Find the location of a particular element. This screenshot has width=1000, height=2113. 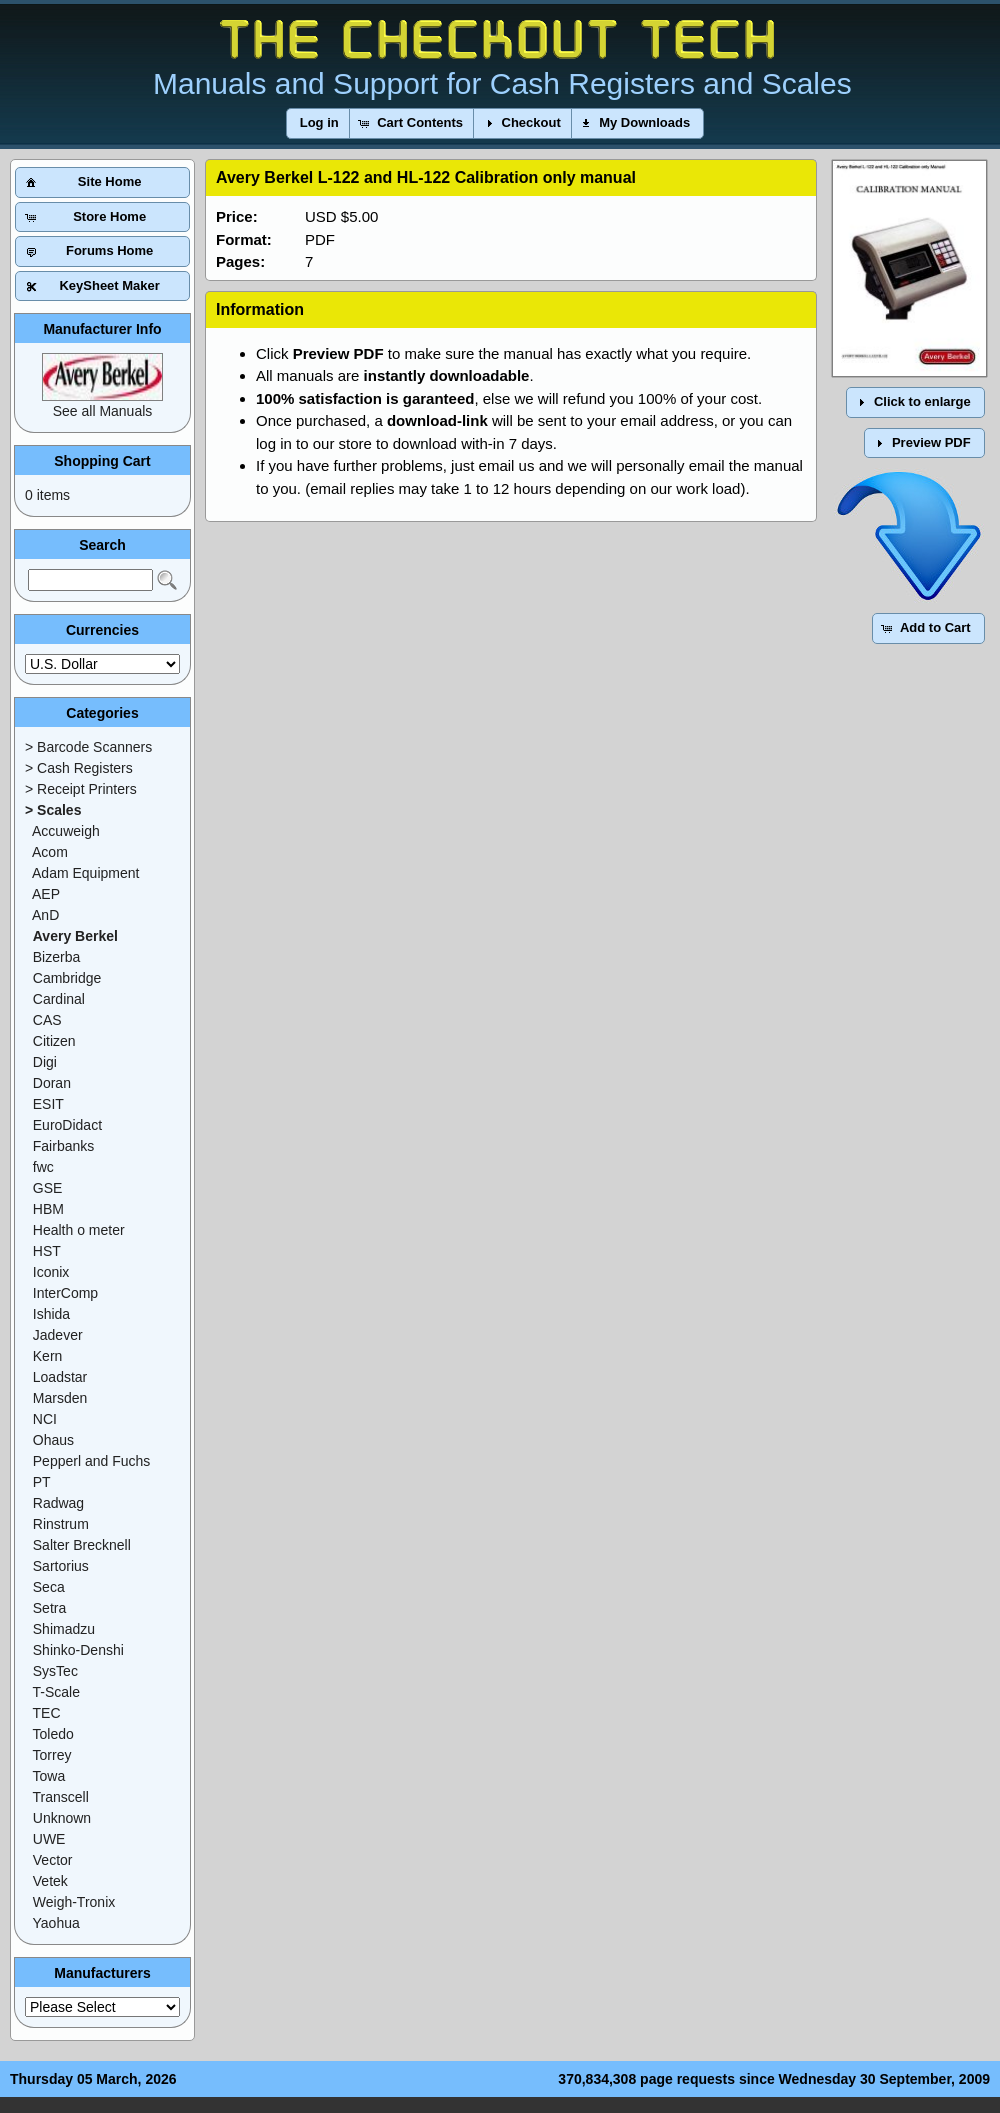

Shimadzu is located at coordinates (64, 1629).